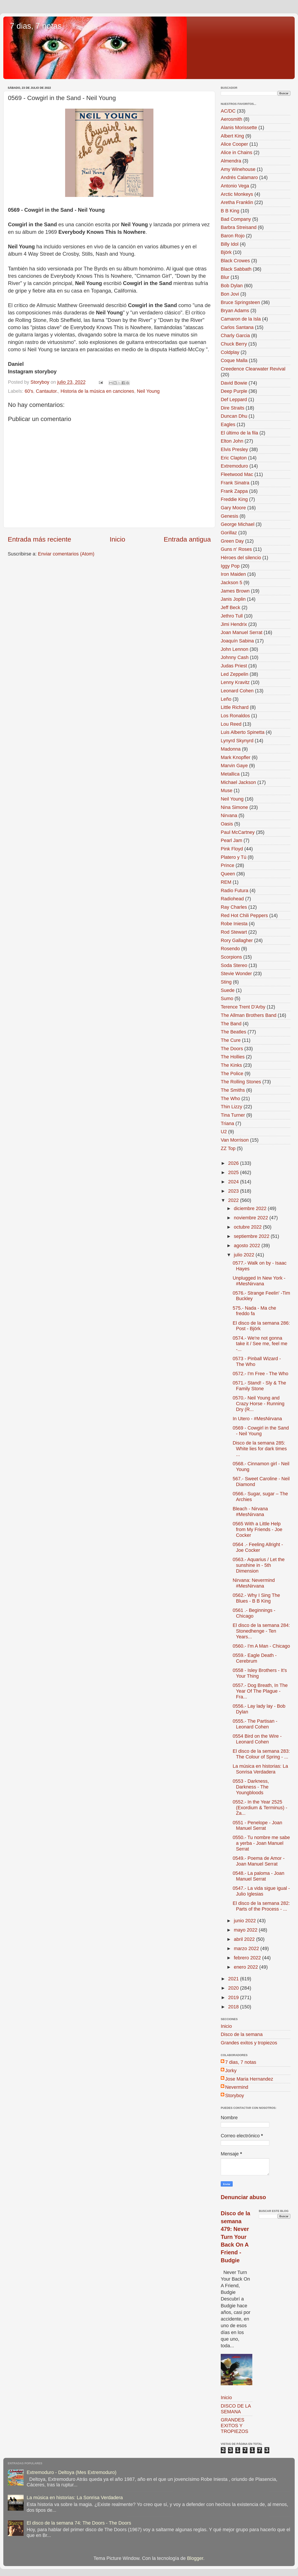 The width and height of the screenshot is (298, 2576). I want to click on Antonio Vega, so click(235, 186).